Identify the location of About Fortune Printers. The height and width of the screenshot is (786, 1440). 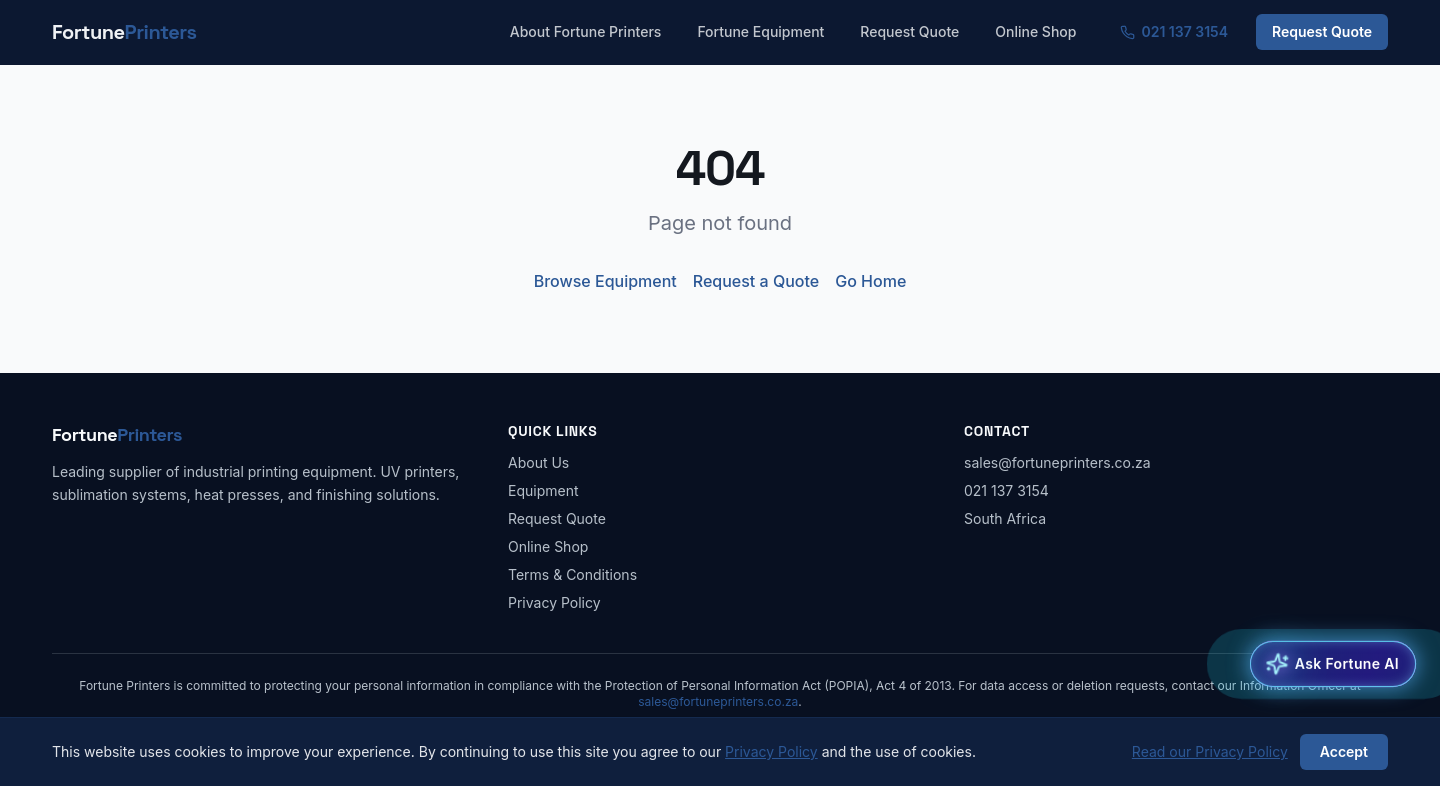
(586, 31).